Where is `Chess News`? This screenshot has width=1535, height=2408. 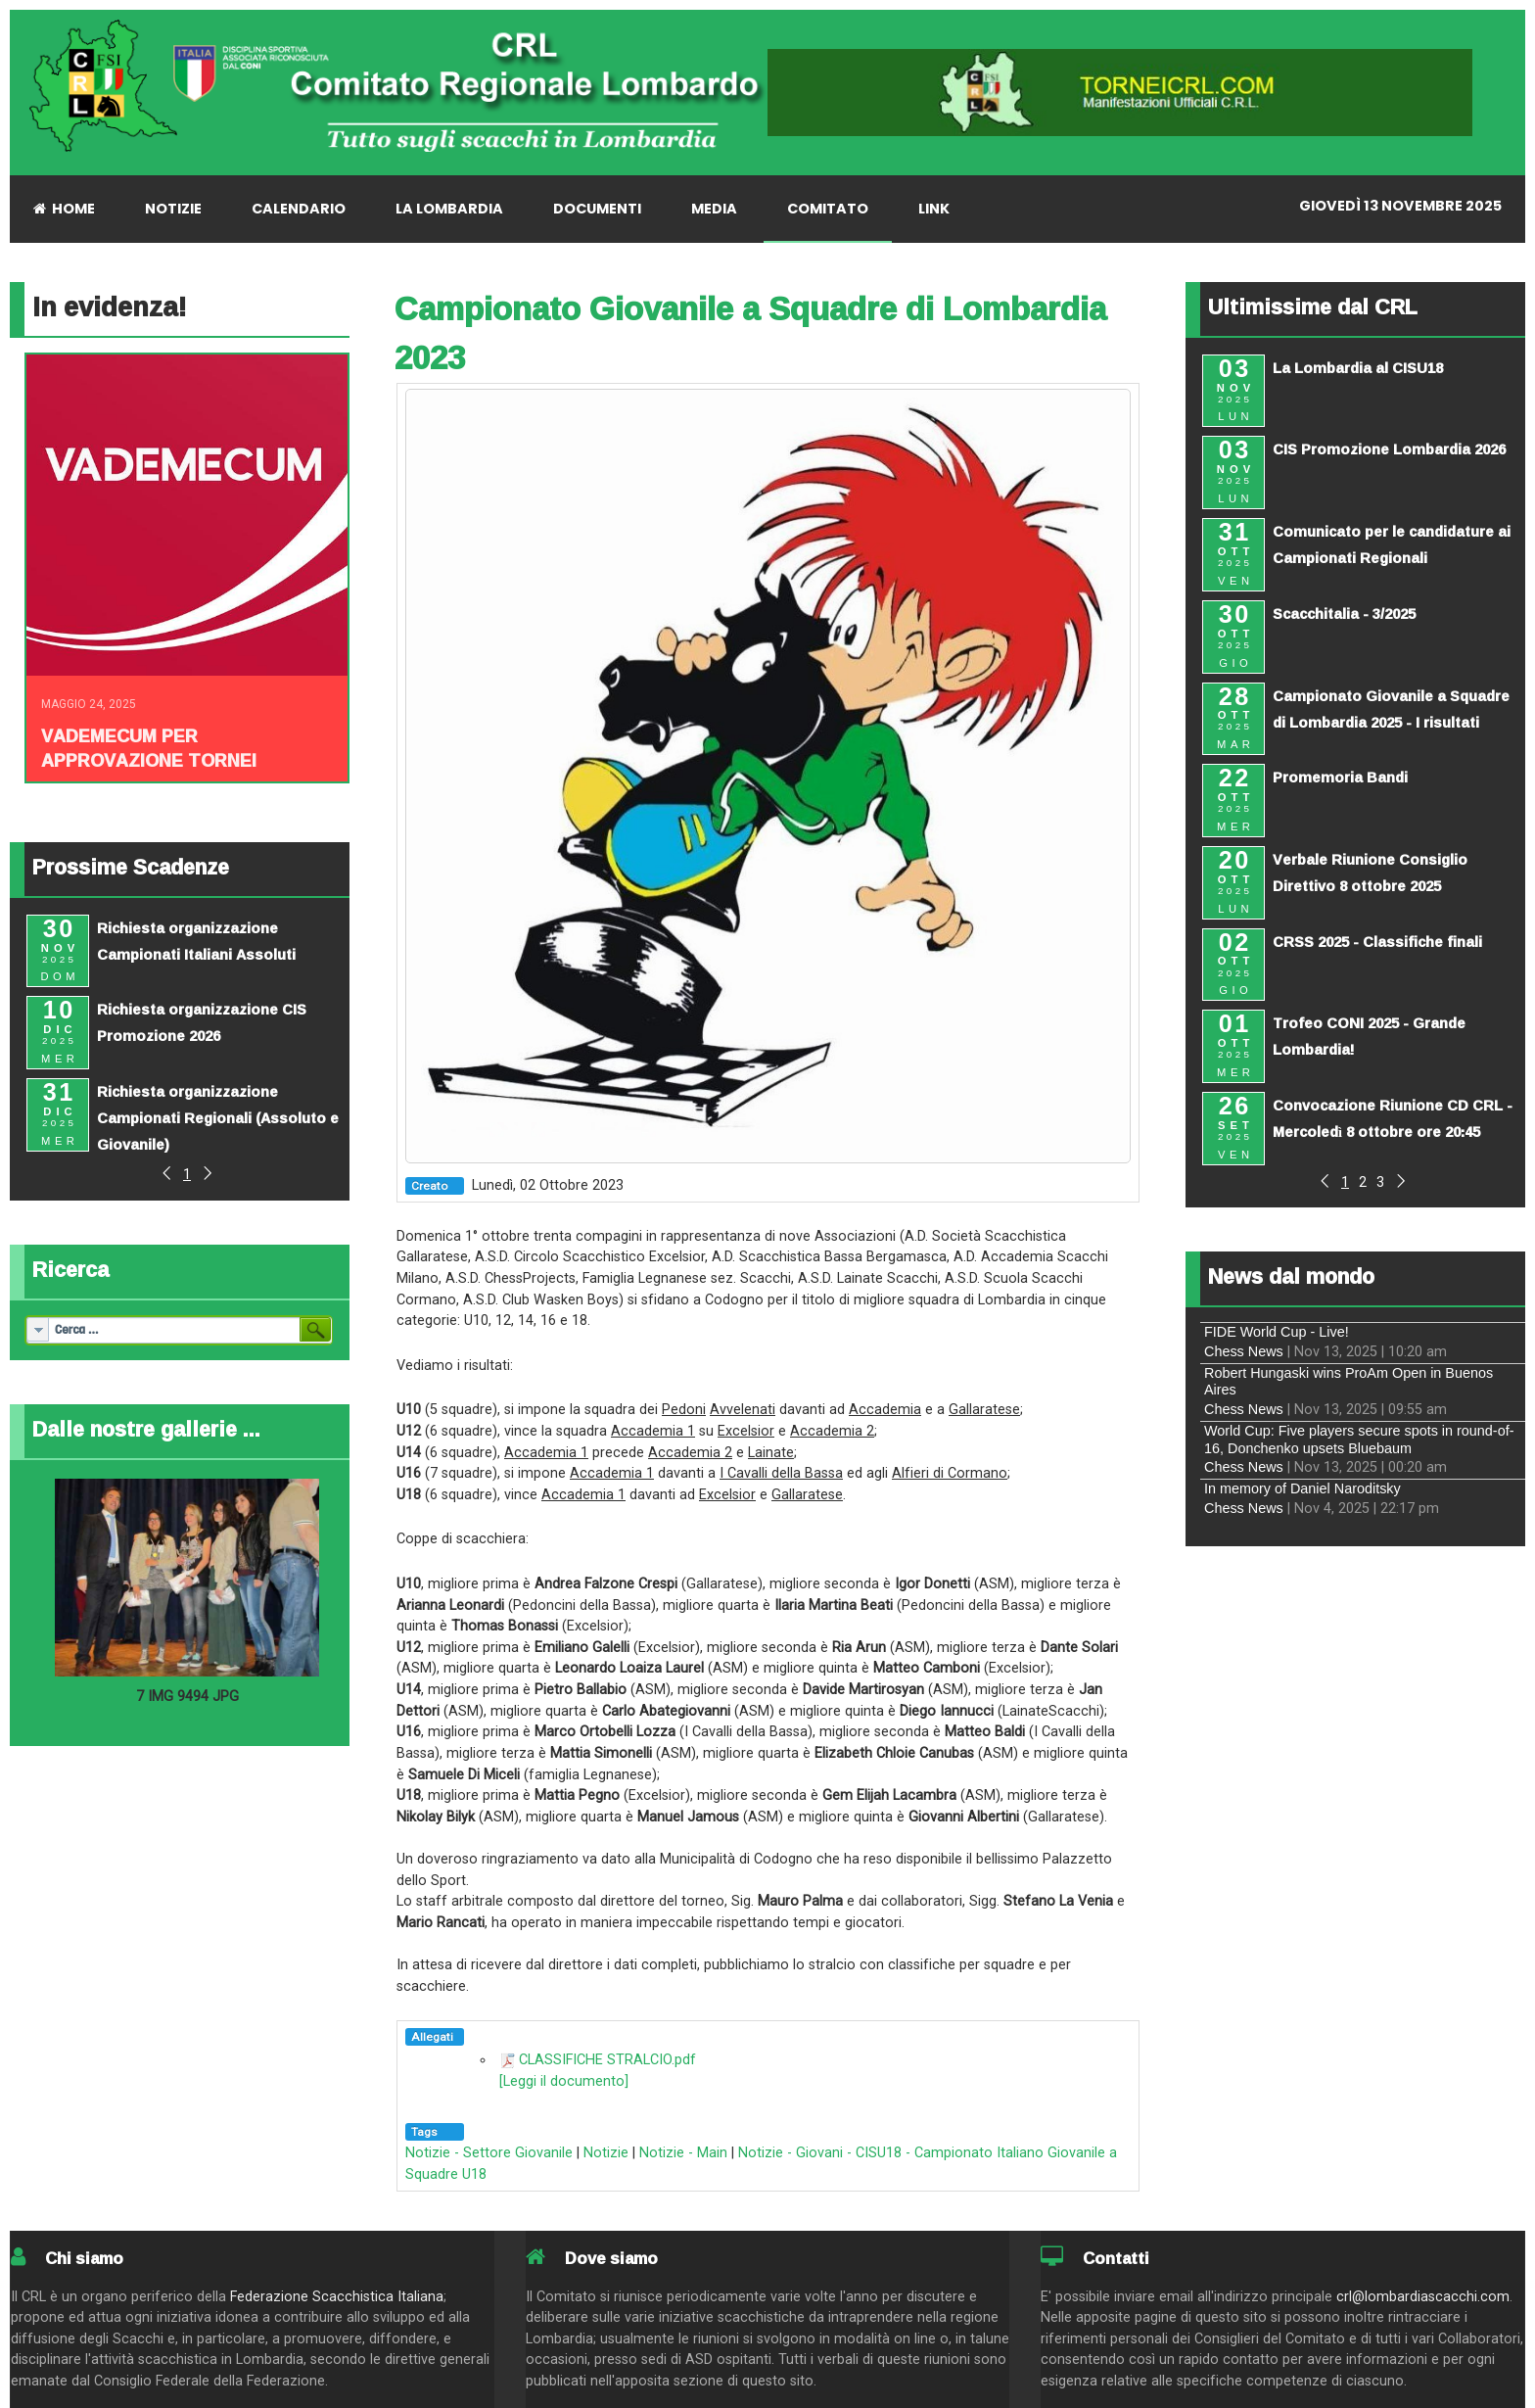 Chess News is located at coordinates (1243, 1351).